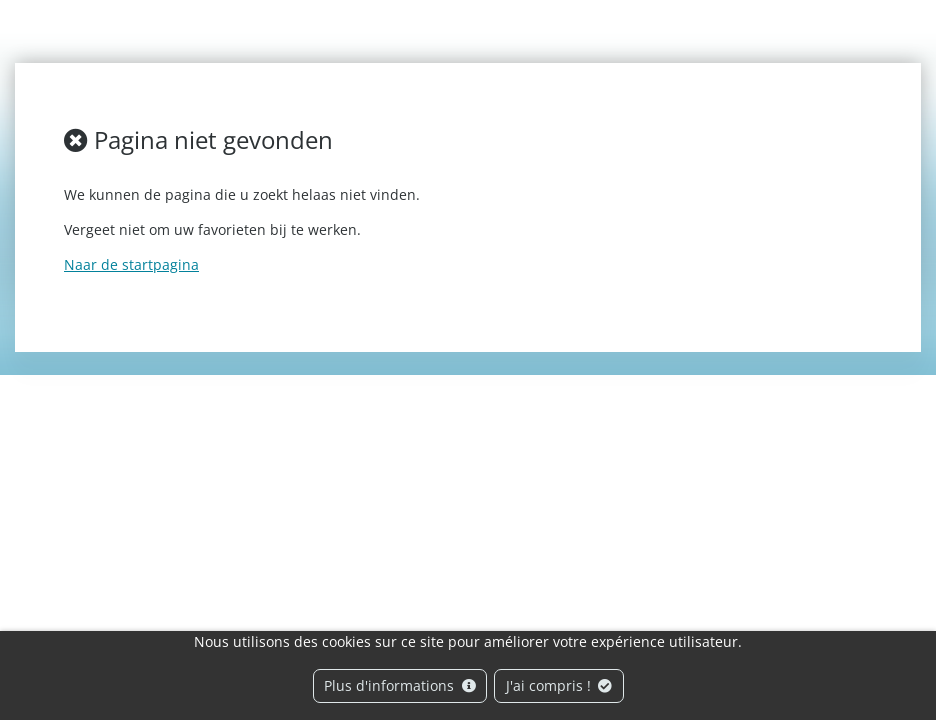 The height and width of the screenshot is (720, 936). Describe the element at coordinates (131, 264) in the screenshot. I see `Naar de startpagina` at that location.